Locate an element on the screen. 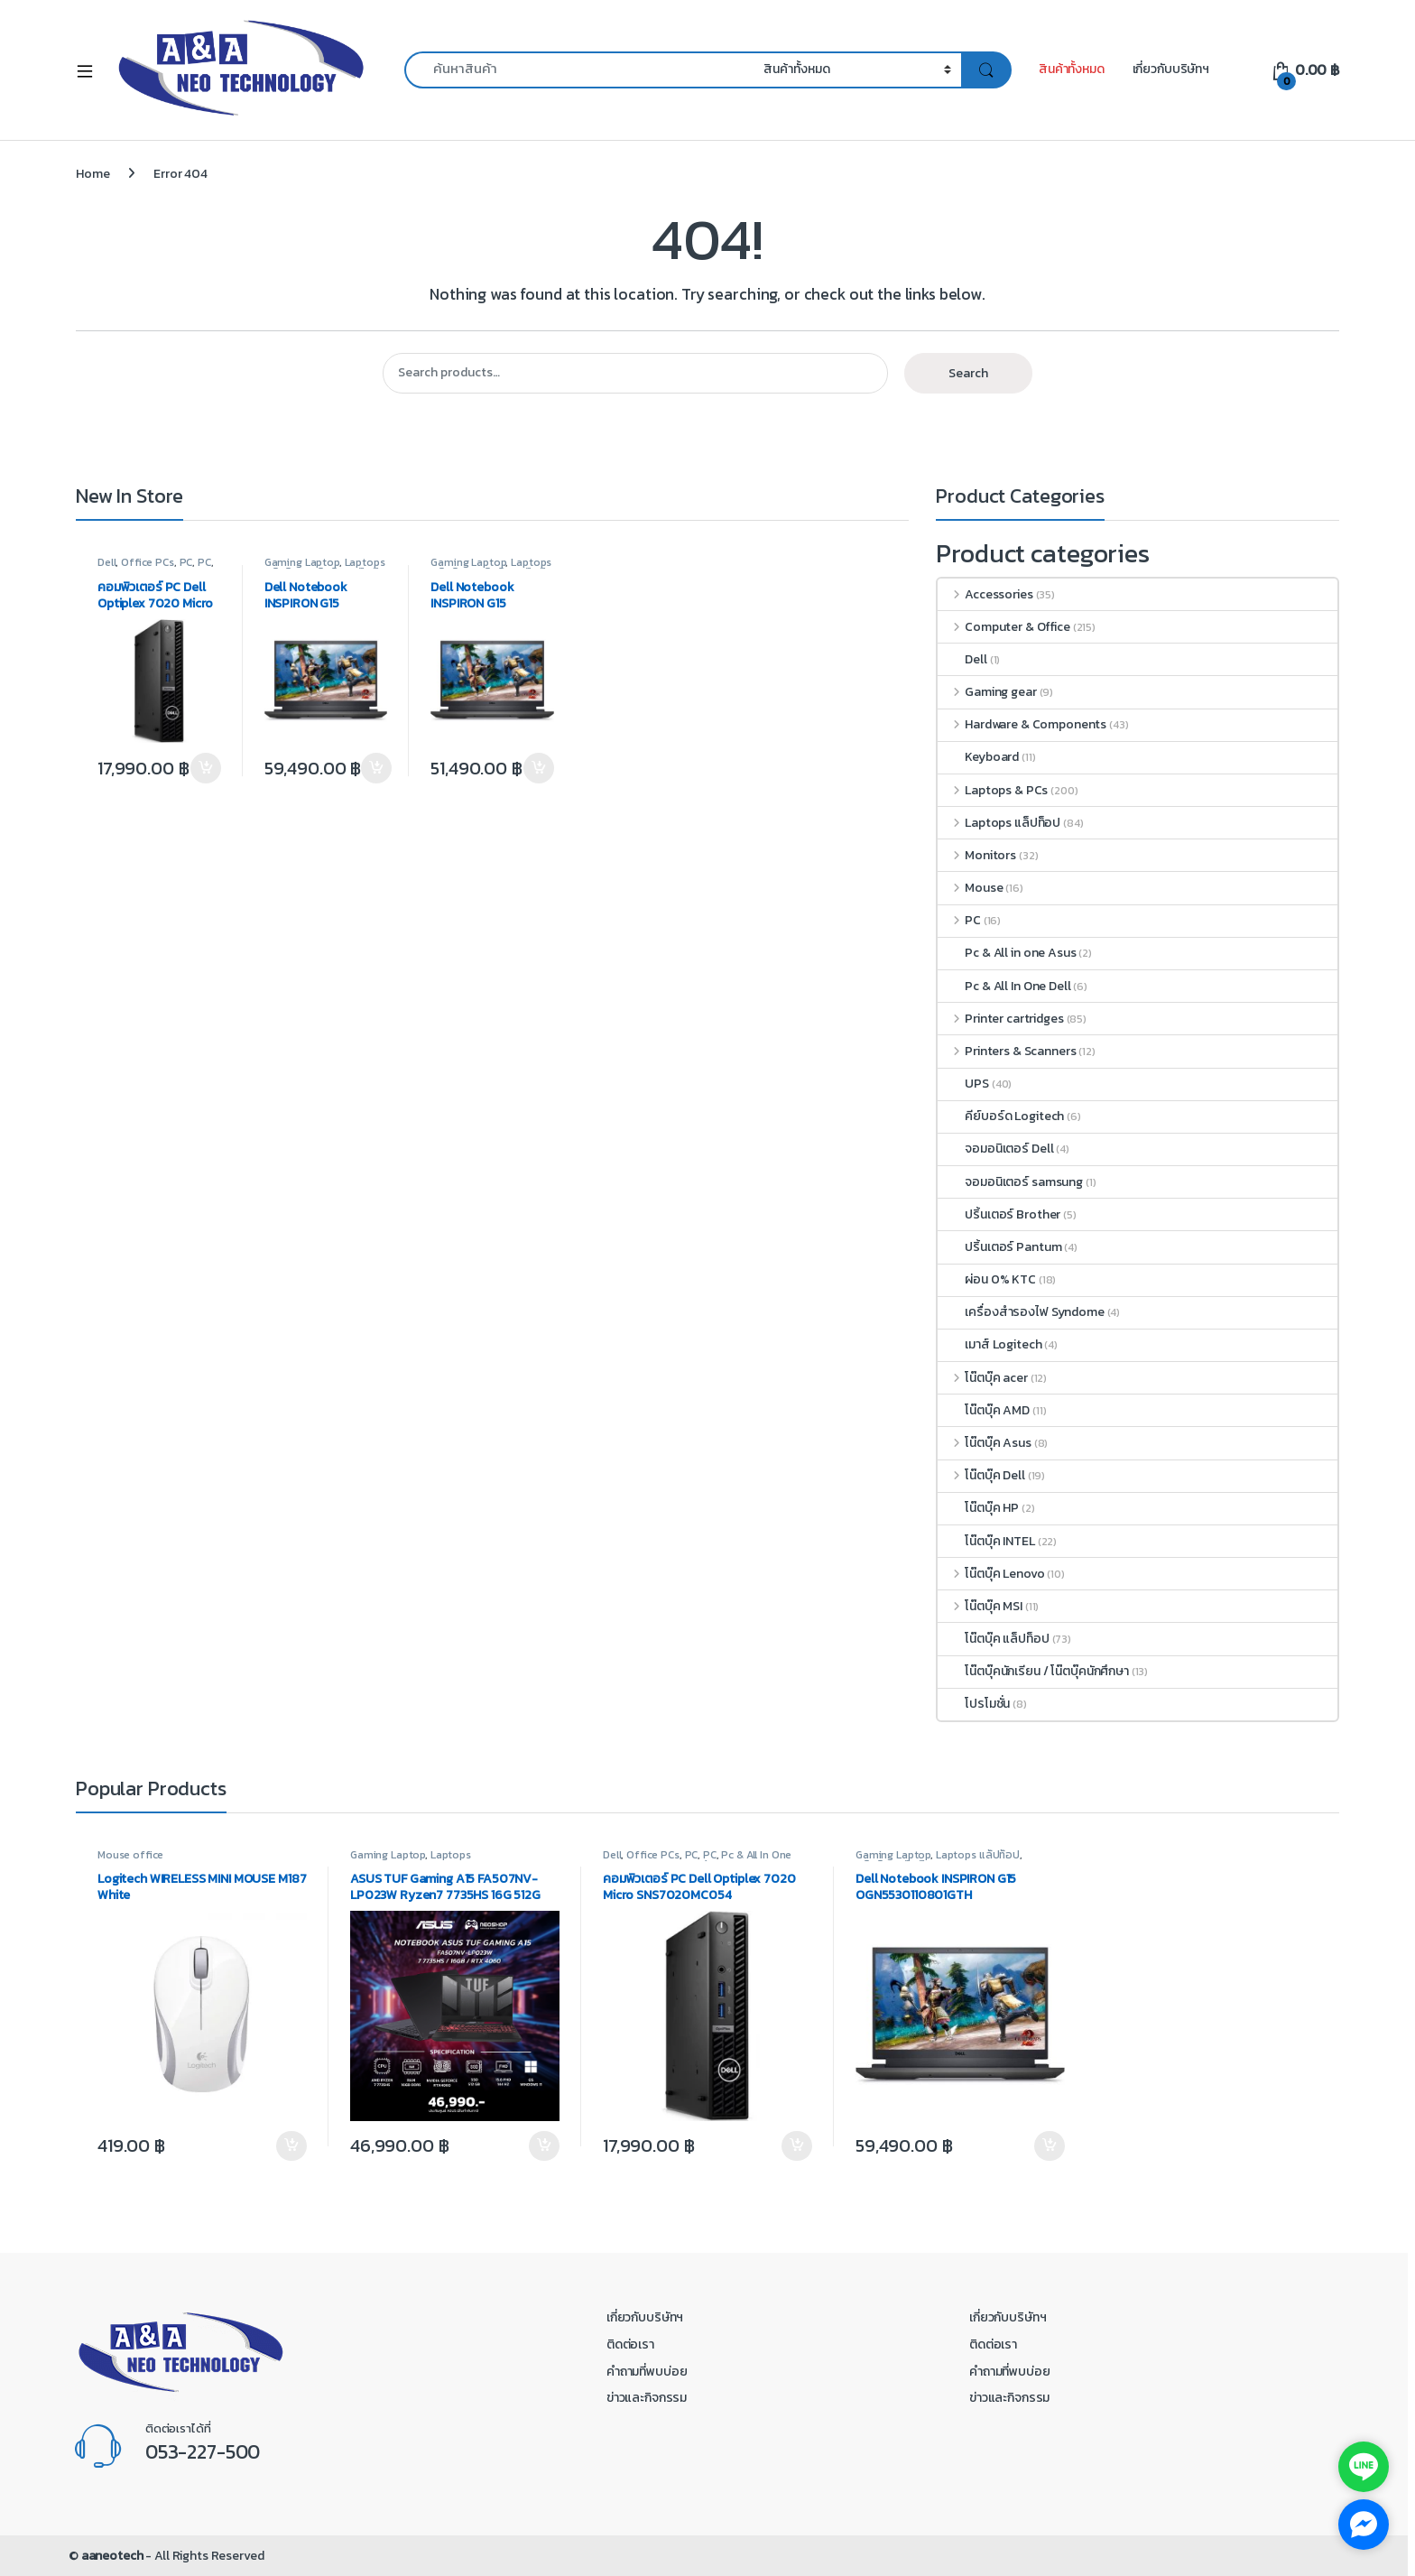  Office PCs is located at coordinates (147, 562).